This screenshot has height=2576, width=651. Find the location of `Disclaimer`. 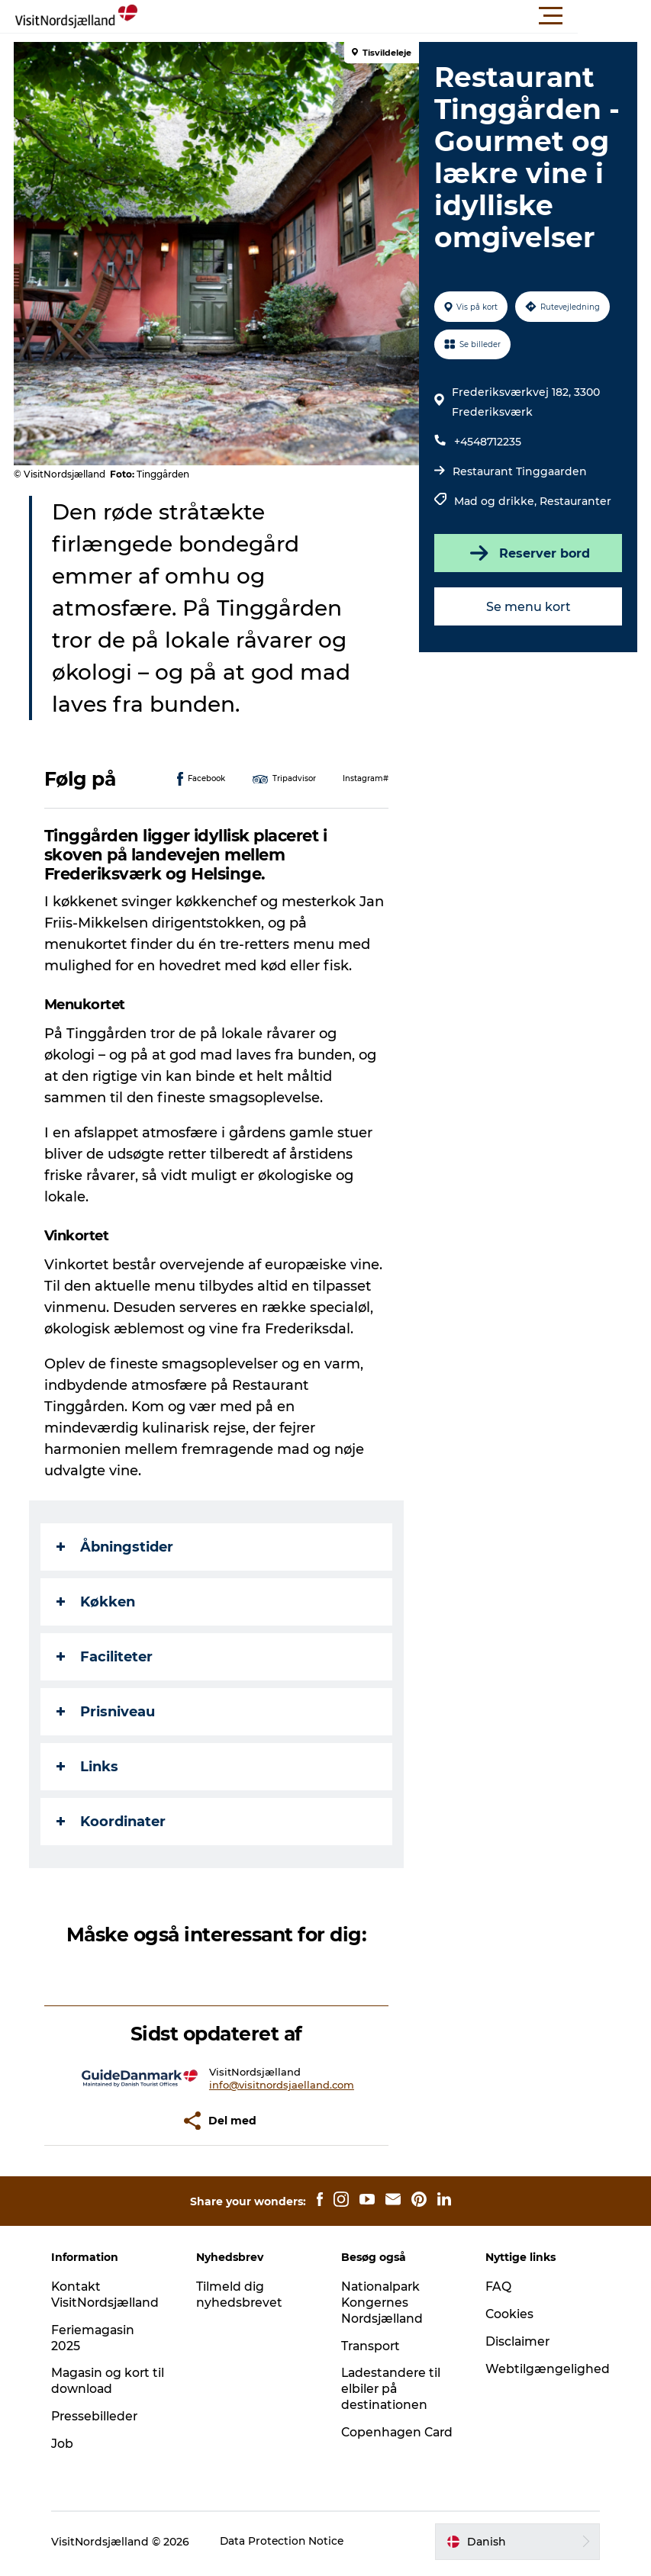

Disclaimer is located at coordinates (516, 2341).